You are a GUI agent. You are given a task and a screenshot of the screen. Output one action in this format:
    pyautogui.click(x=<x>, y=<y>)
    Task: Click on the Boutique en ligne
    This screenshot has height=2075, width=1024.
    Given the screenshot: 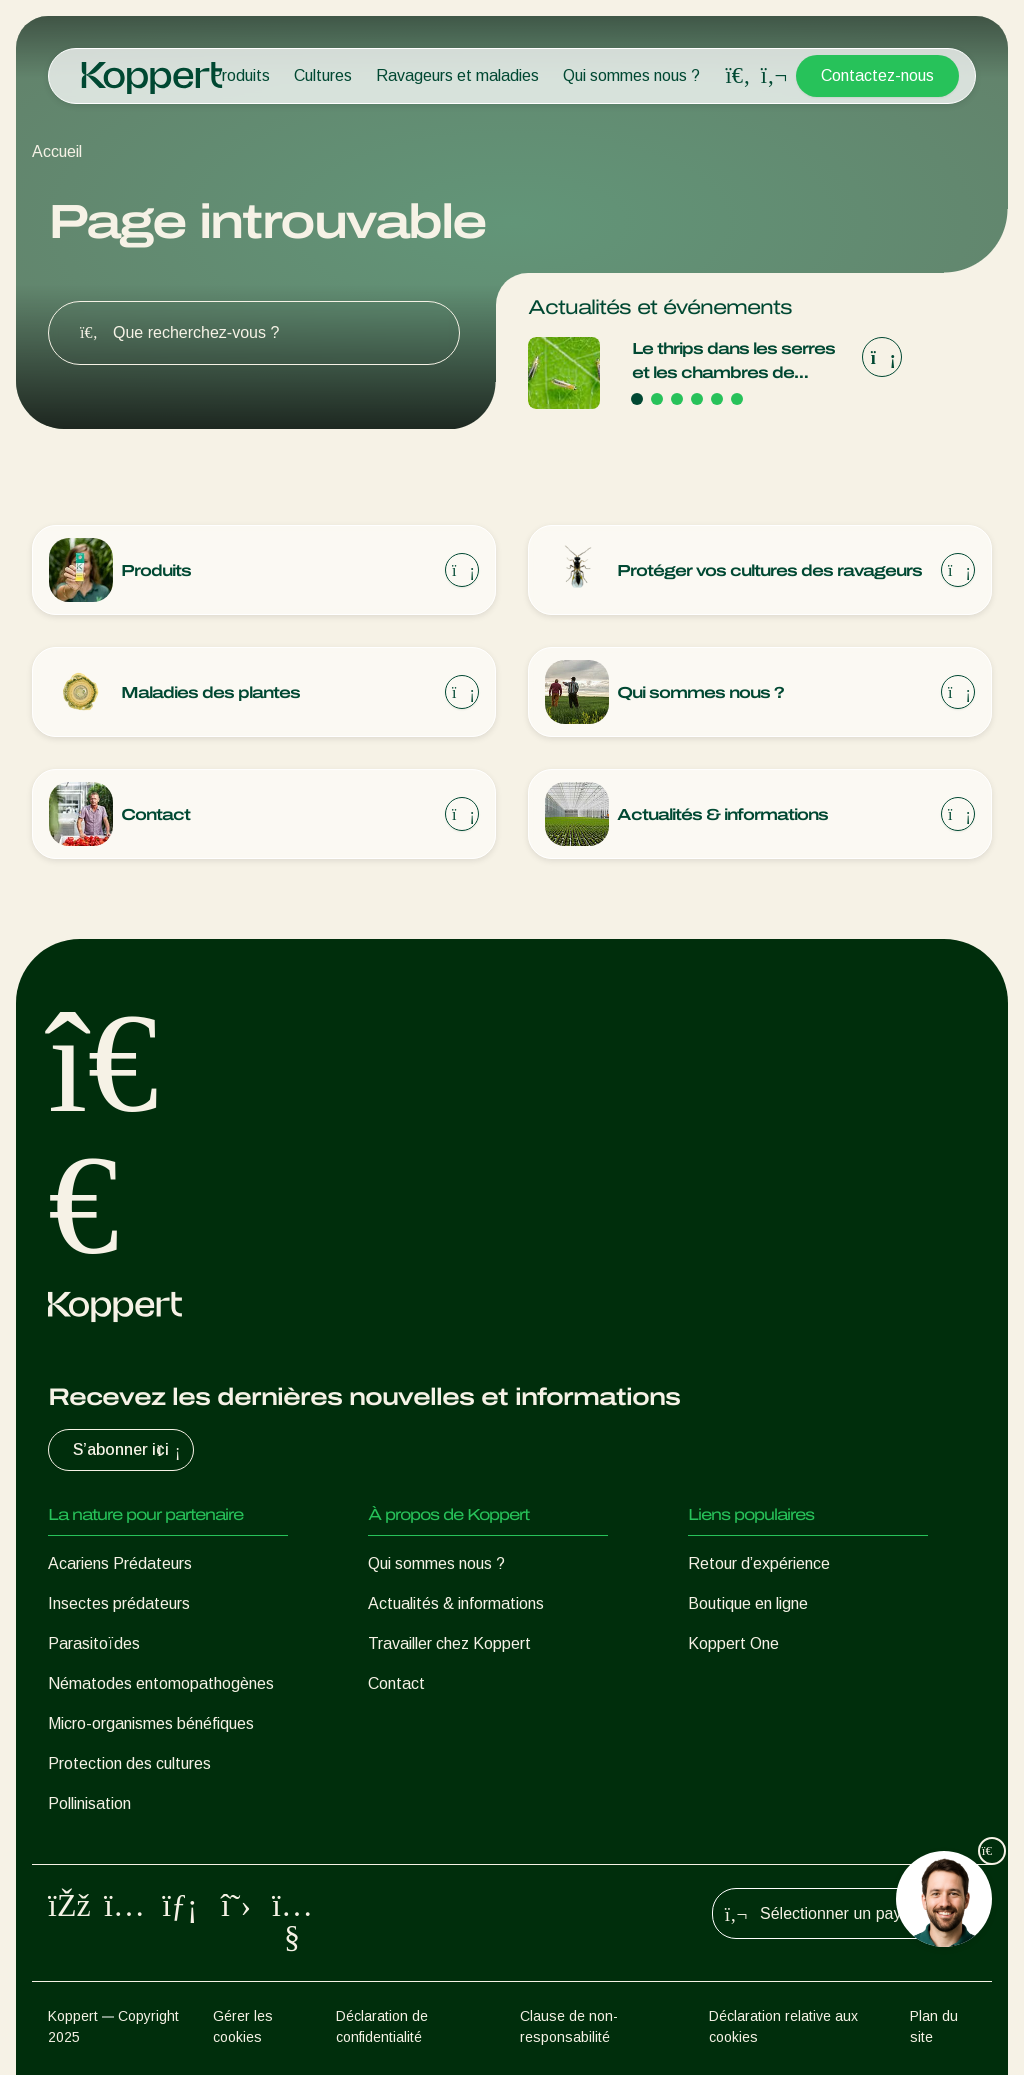 What is the action you would take?
    pyautogui.click(x=748, y=1603)
    